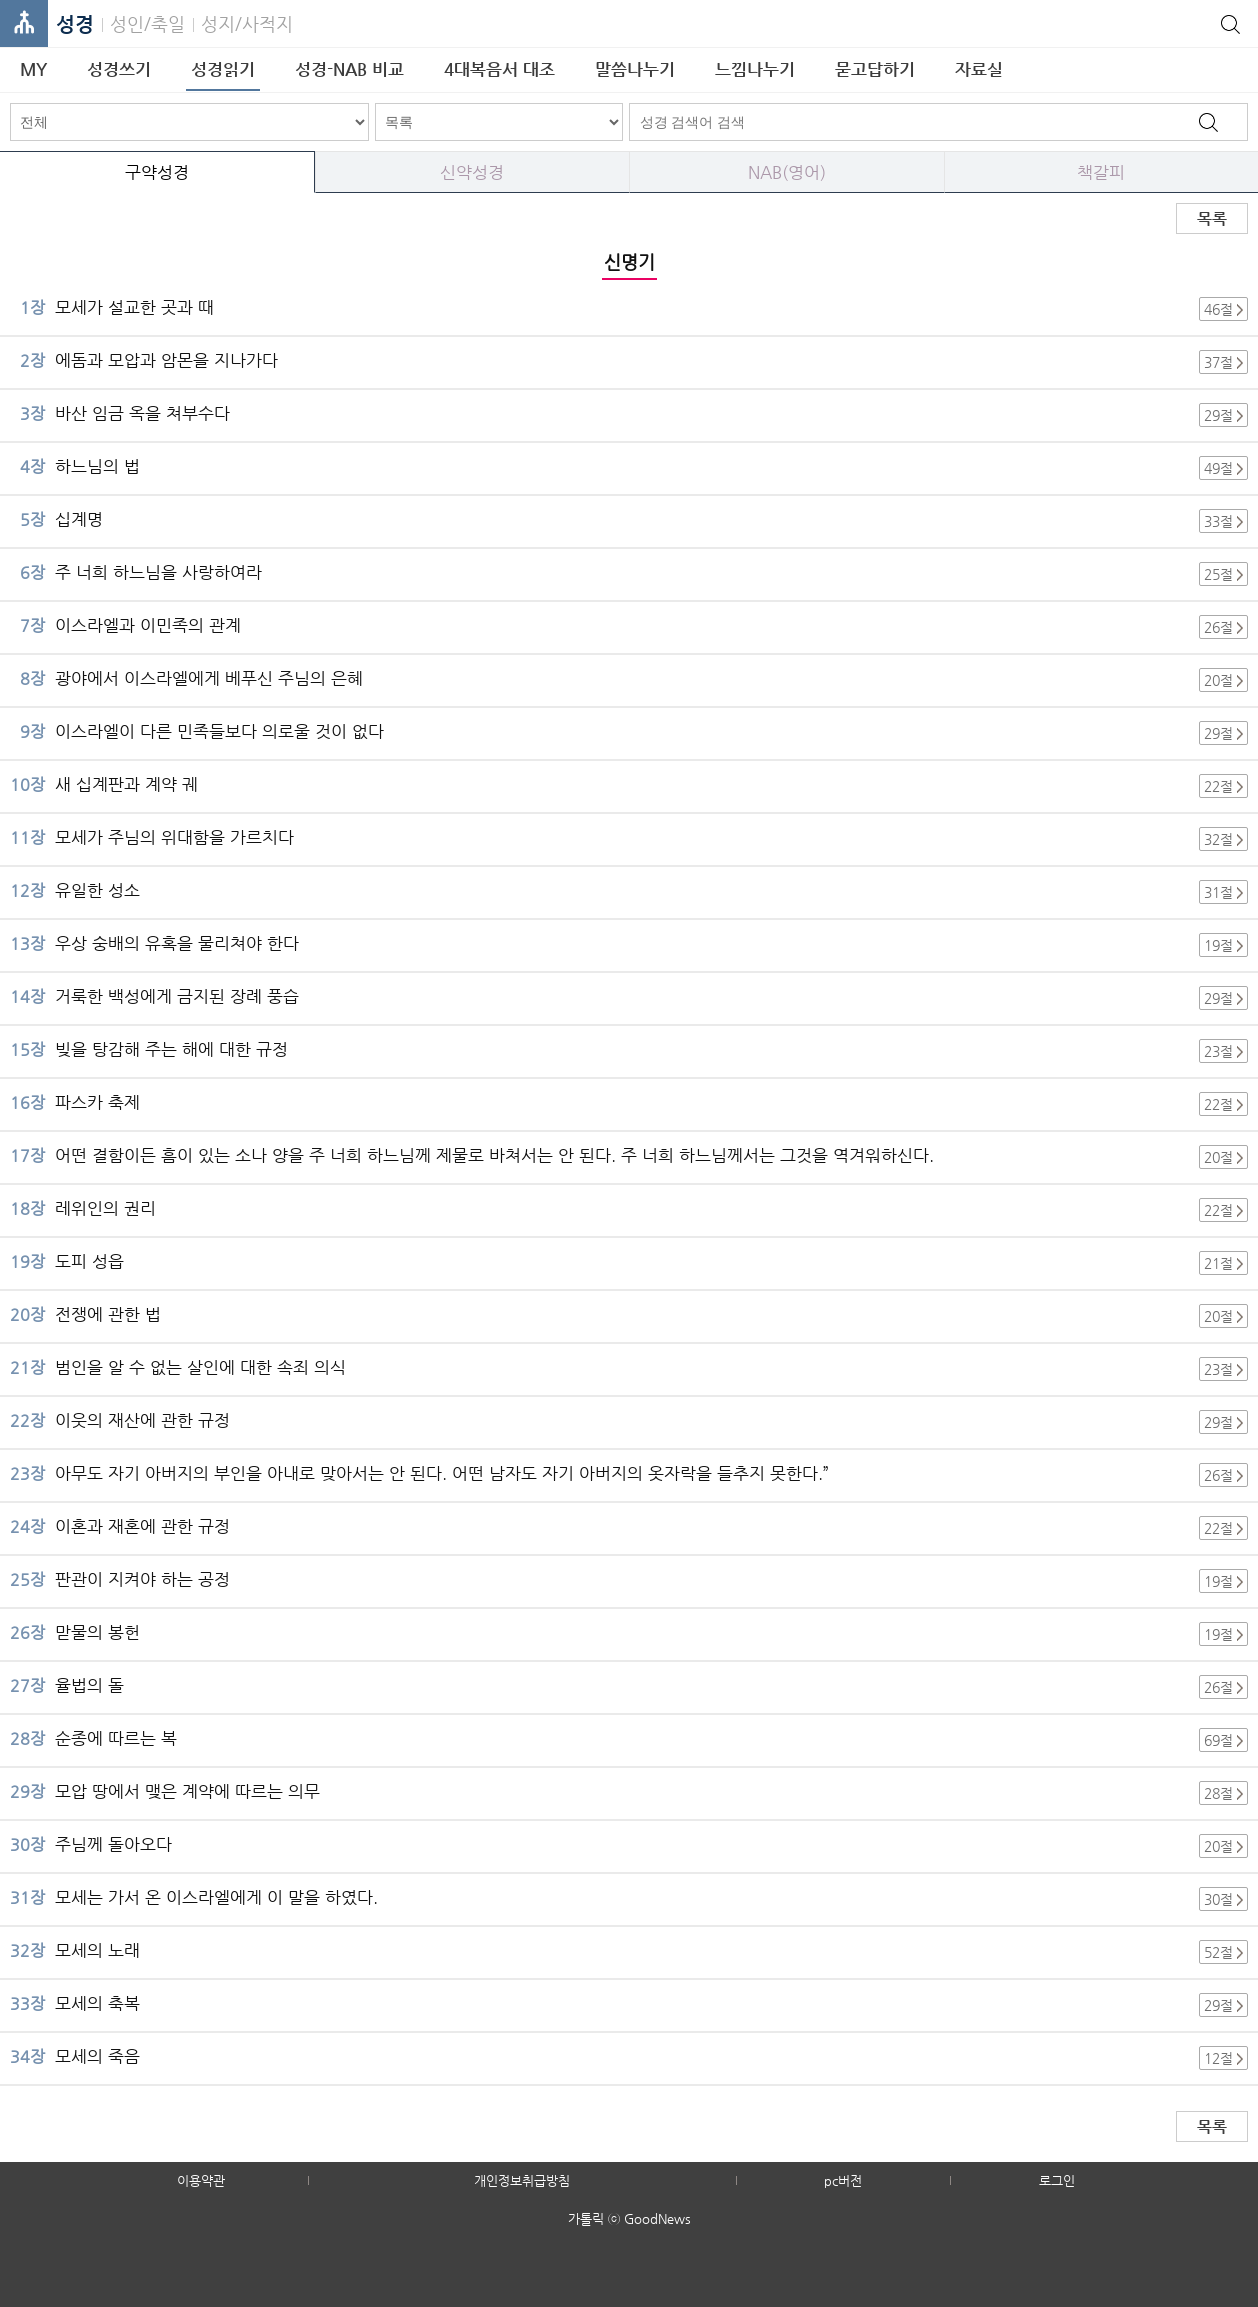 The image size is (1258, 2307). I want to click on 개인정보취급방침, so click(522, 2180).